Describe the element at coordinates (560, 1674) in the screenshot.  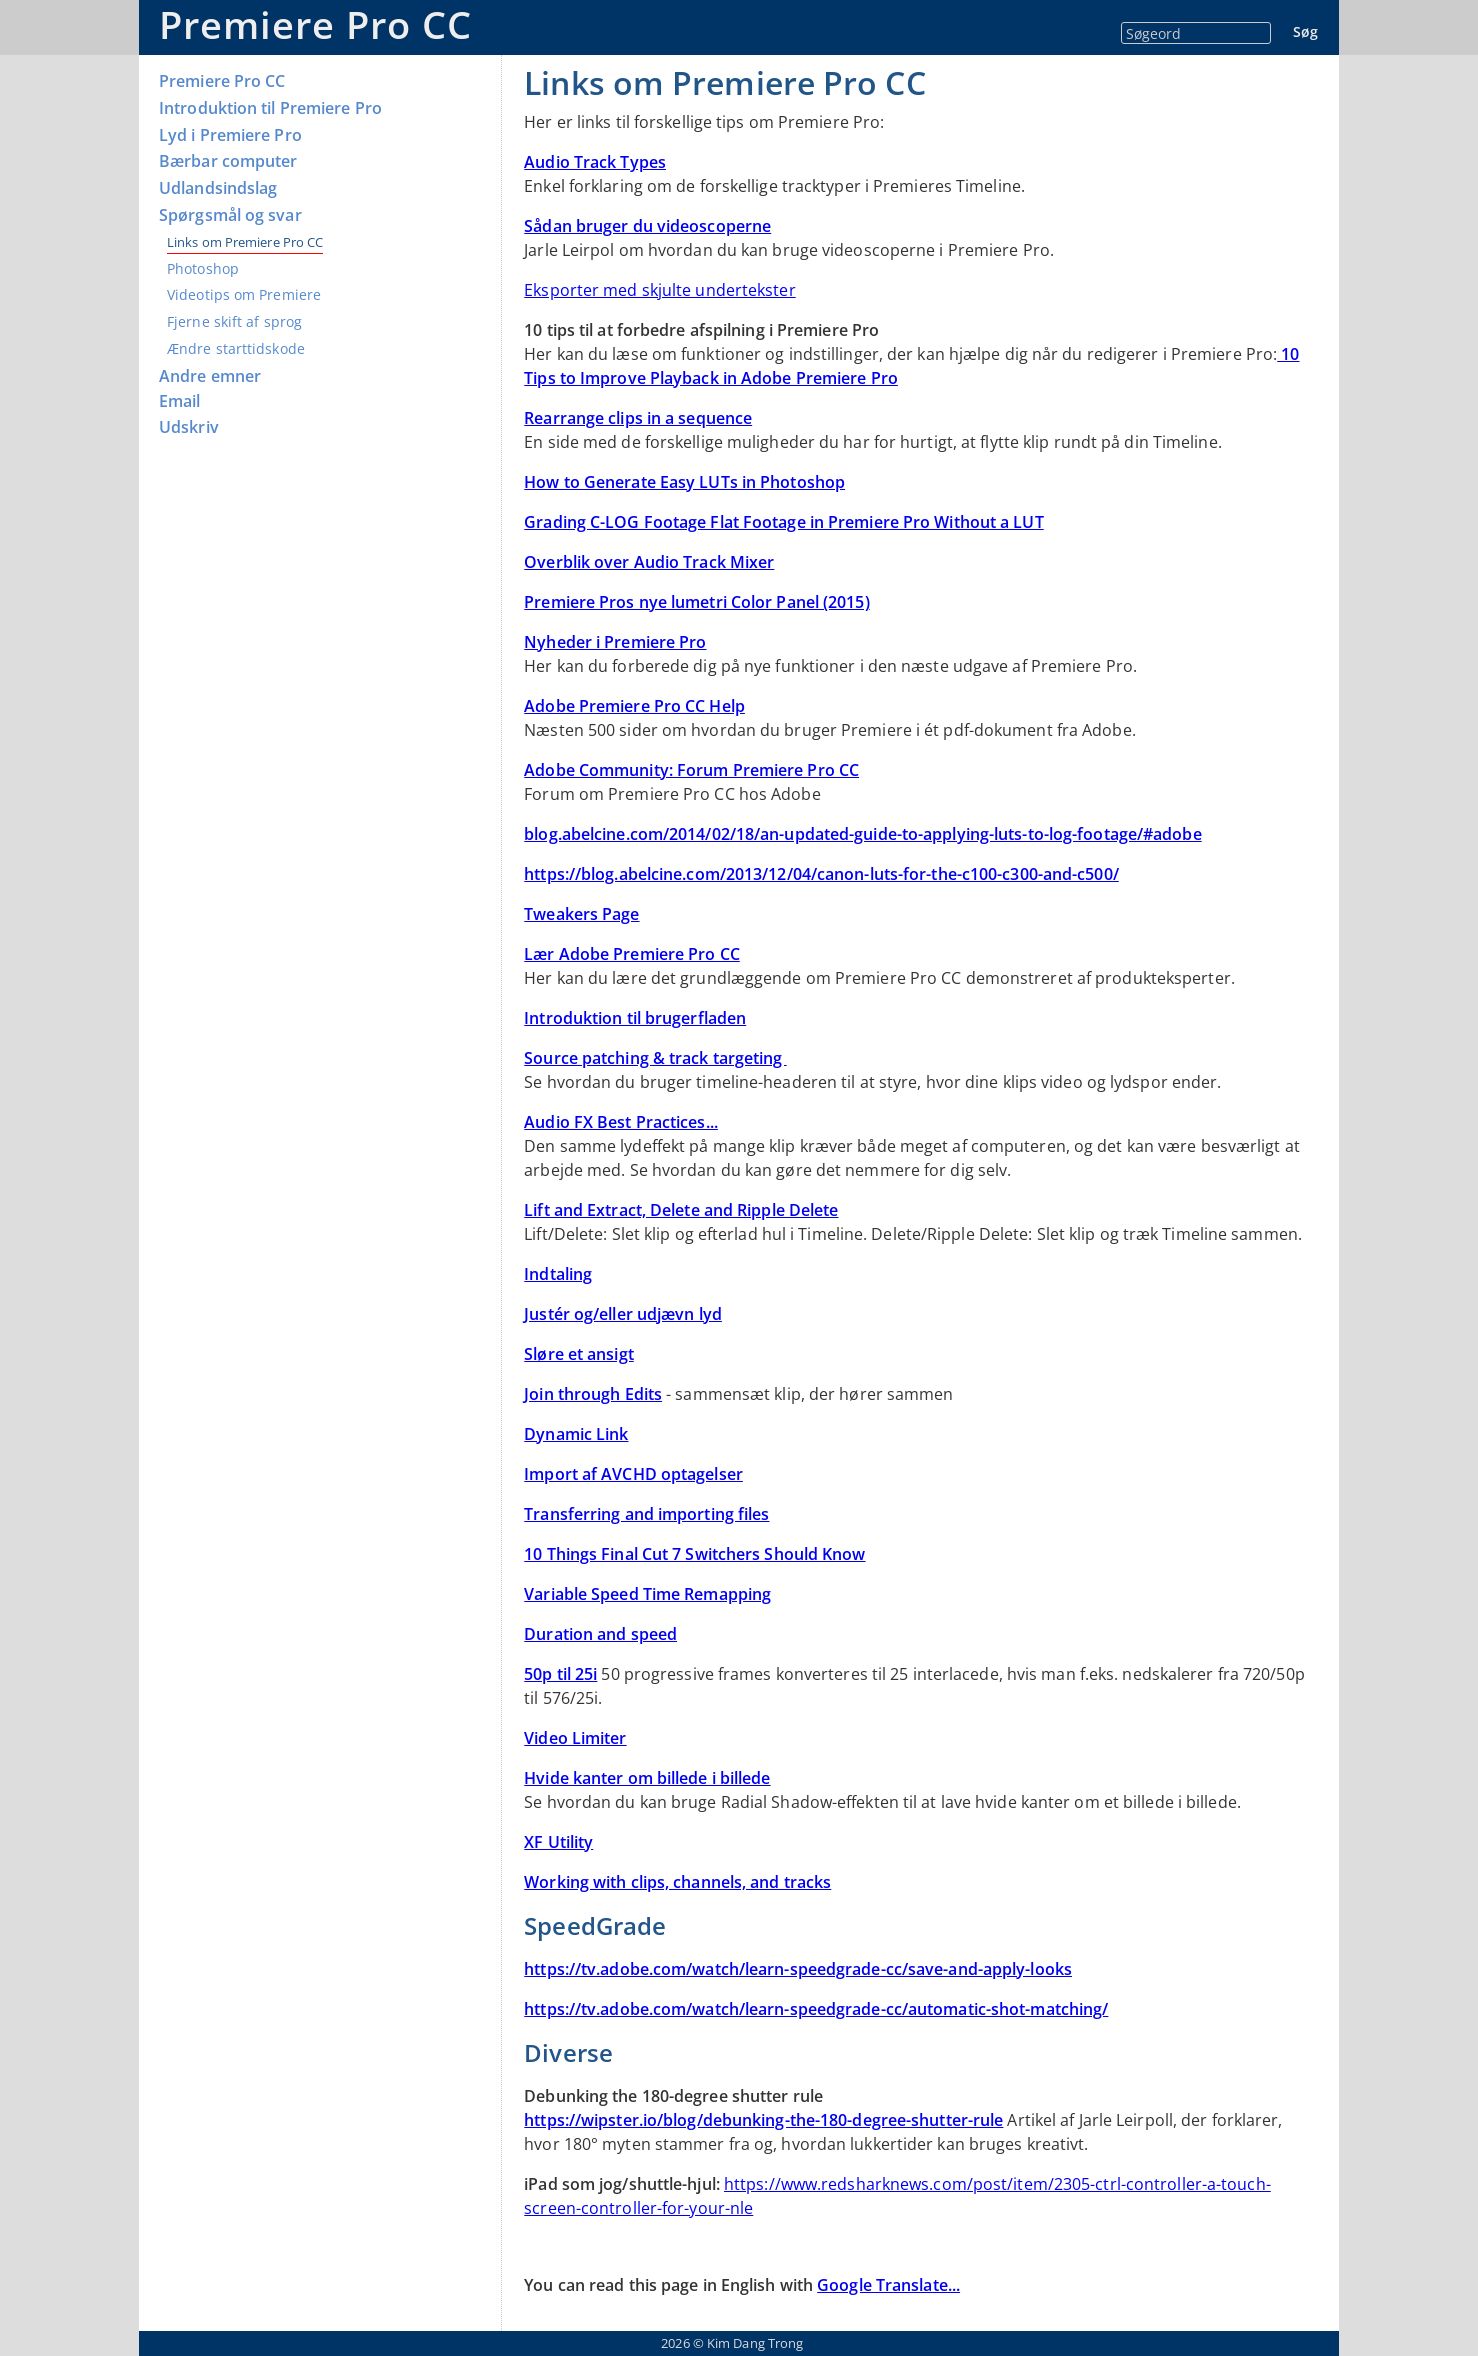
I see `50p til 25i` at that location.